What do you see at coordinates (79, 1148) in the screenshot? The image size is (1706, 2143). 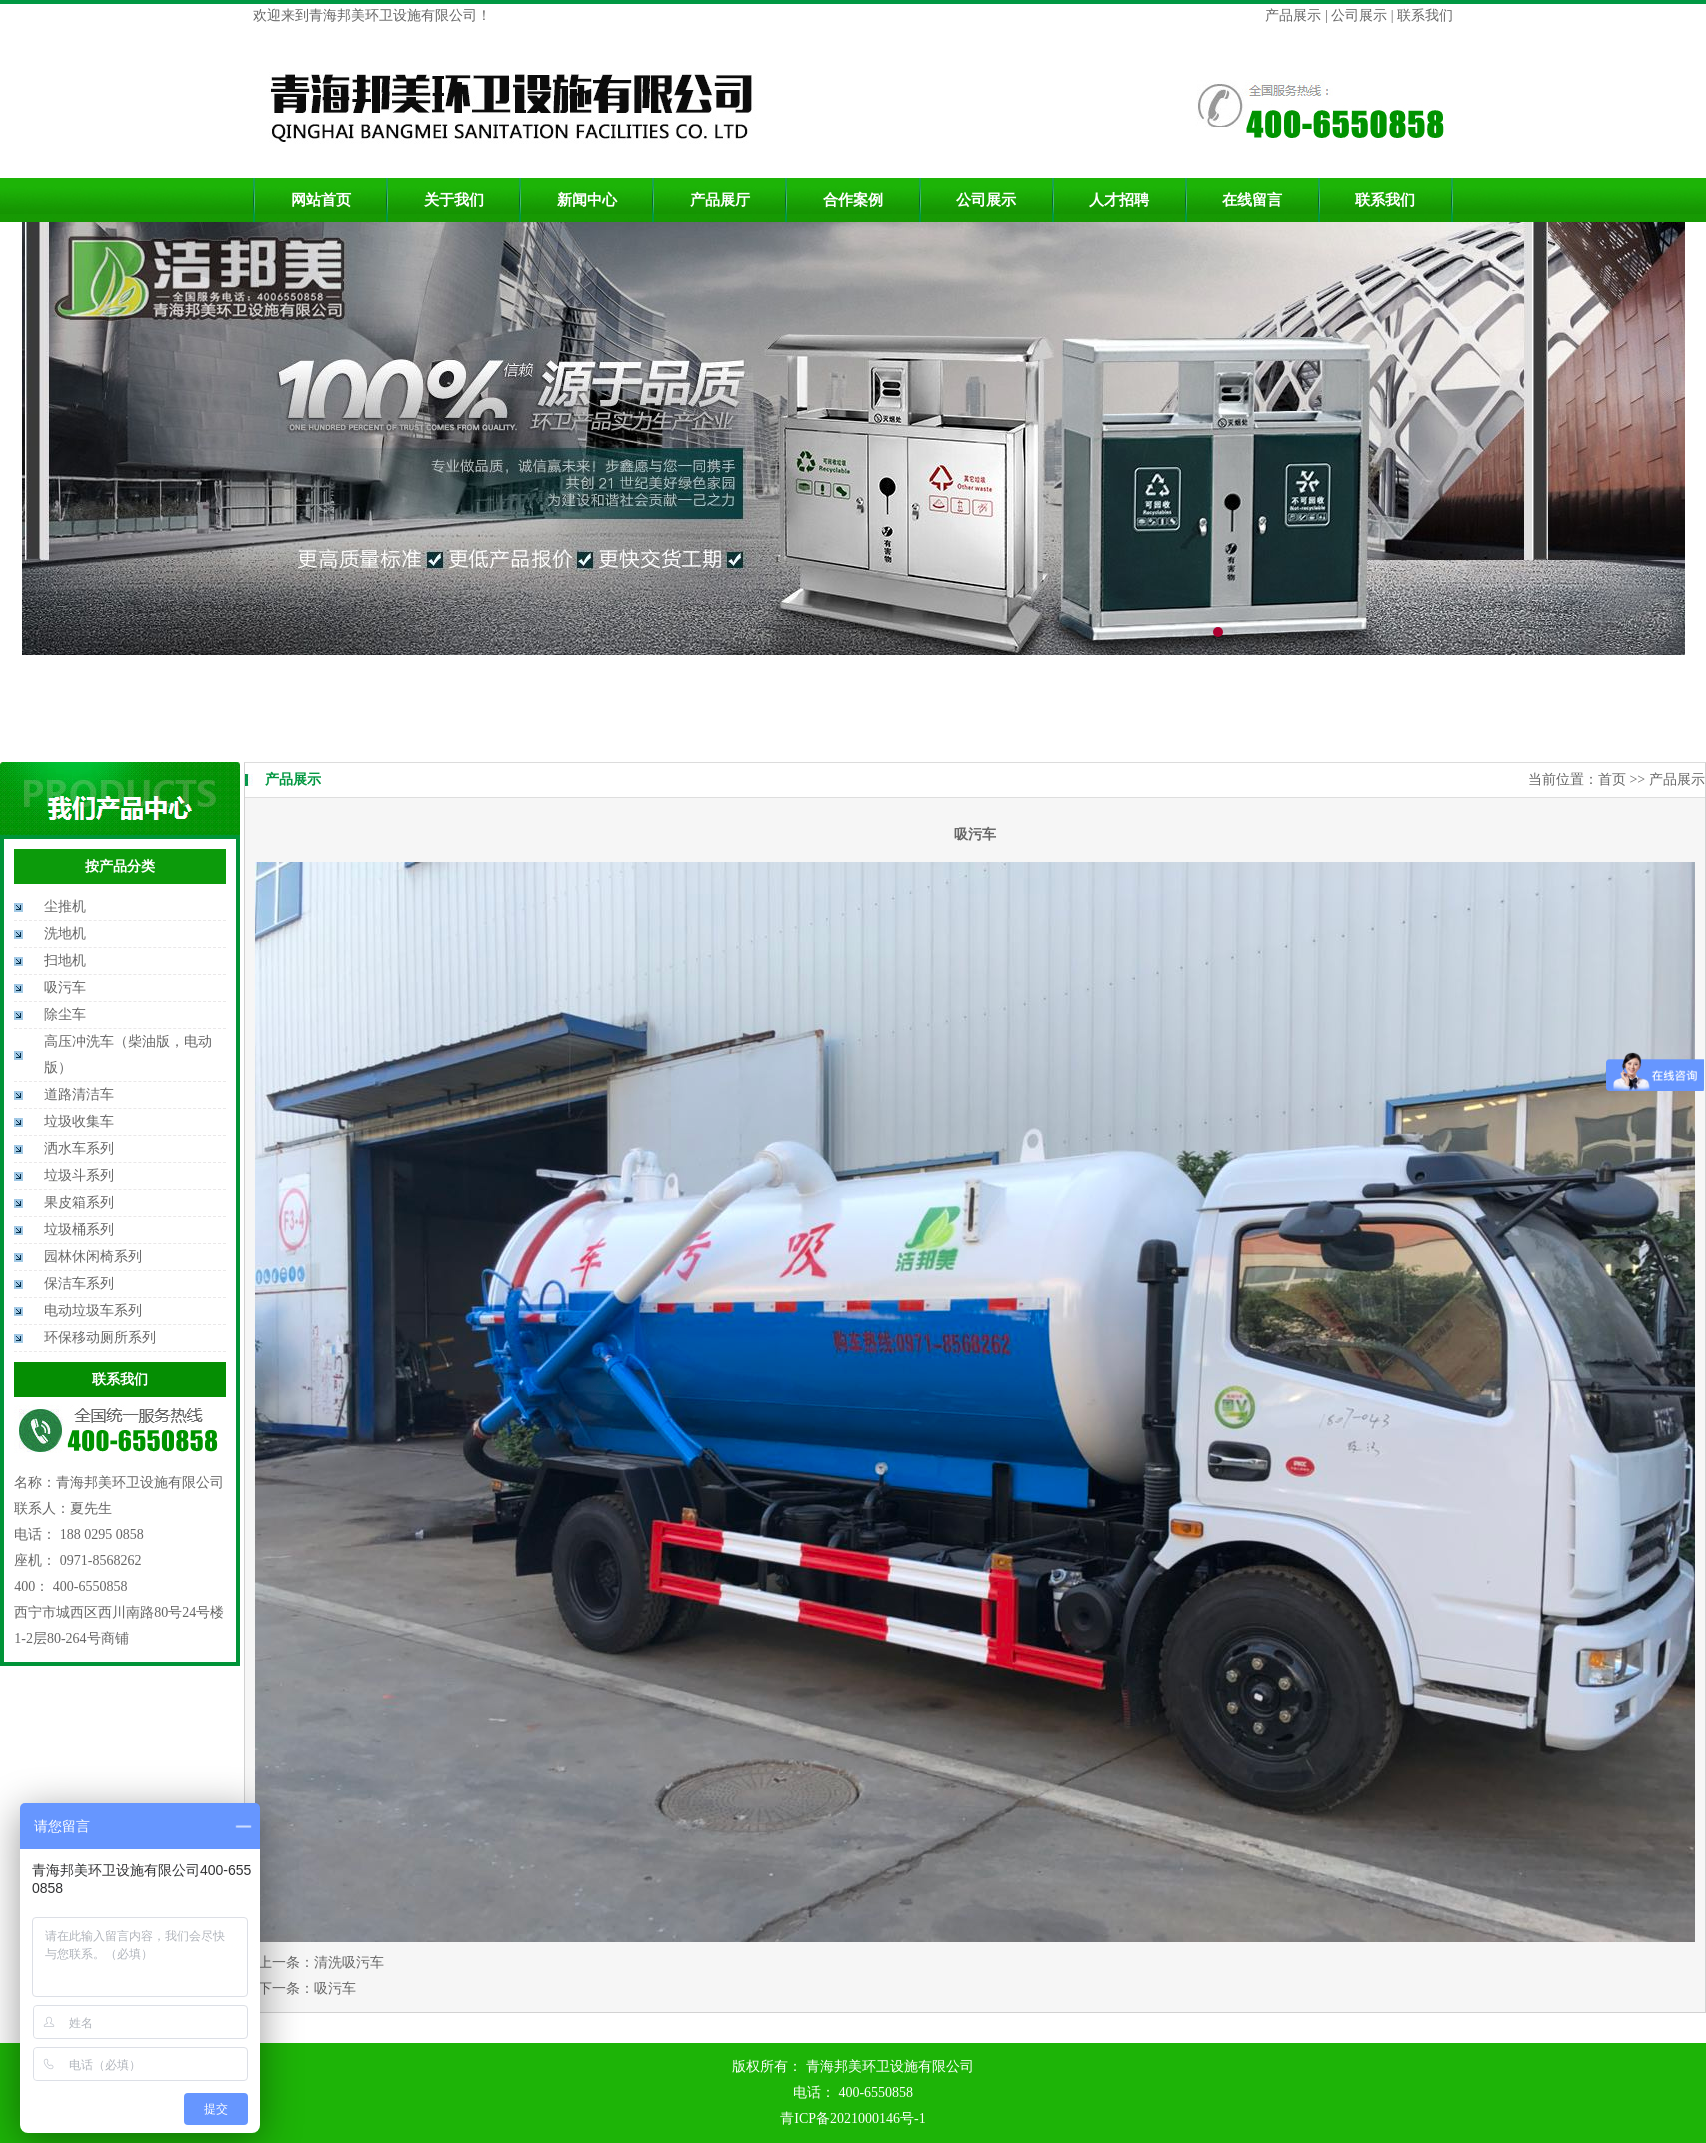 I see `洒水车系列` at bounding box center [79, 1148].